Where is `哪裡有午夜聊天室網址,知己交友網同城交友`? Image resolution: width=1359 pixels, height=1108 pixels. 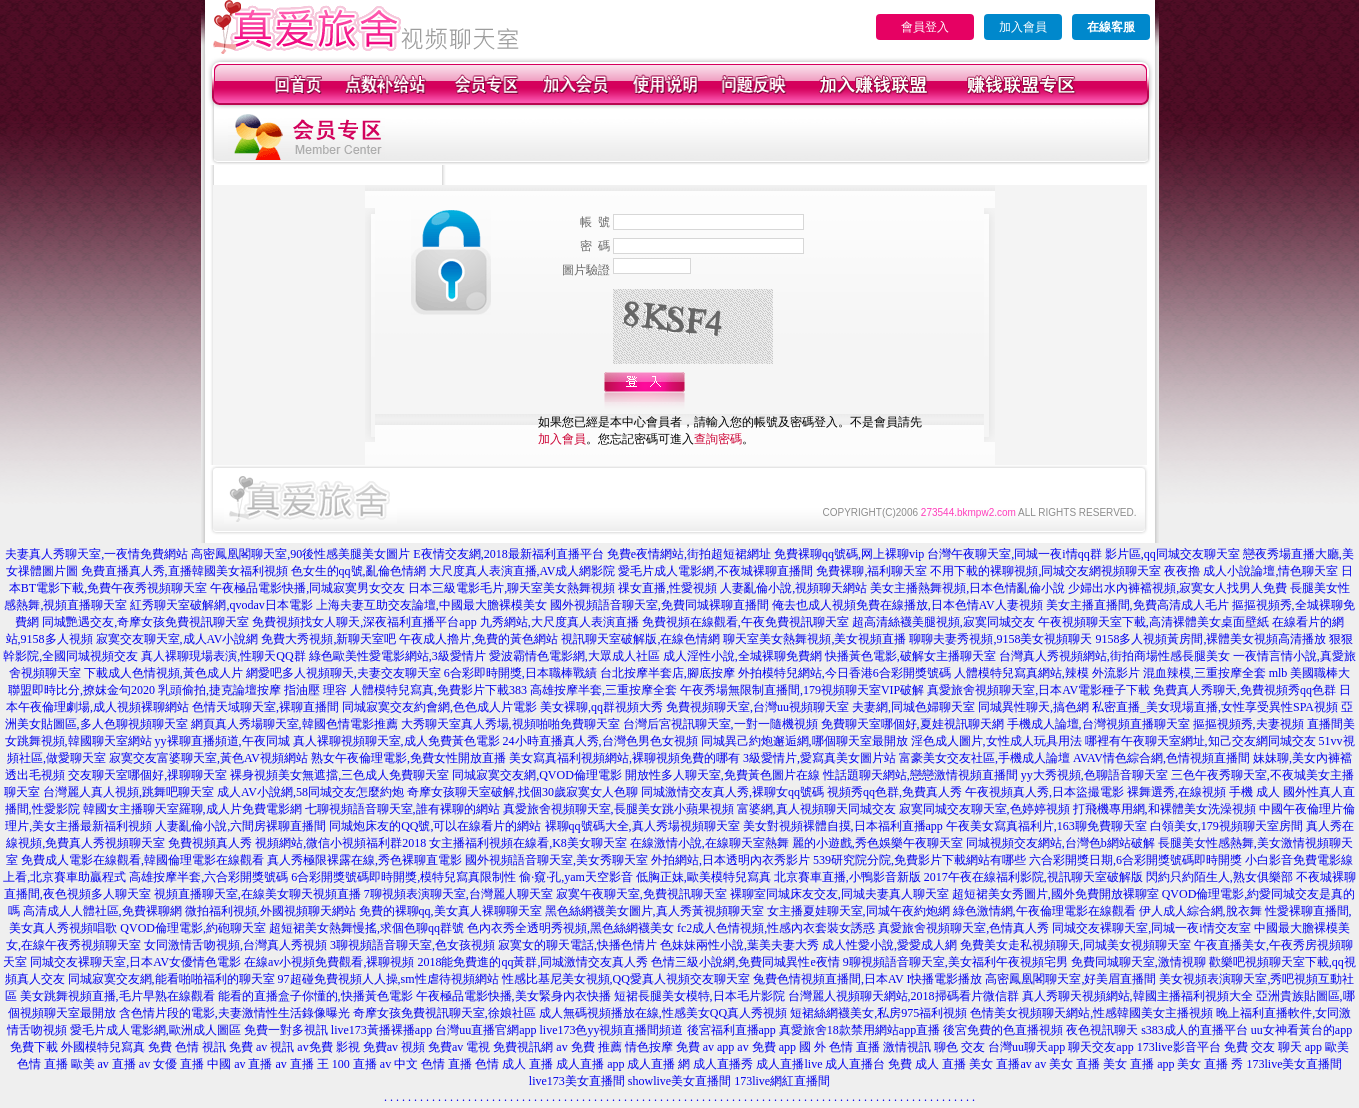
哪裡有午夜聊天室網址,知己交友網同城交友 is located at coordinates (1200, 741).